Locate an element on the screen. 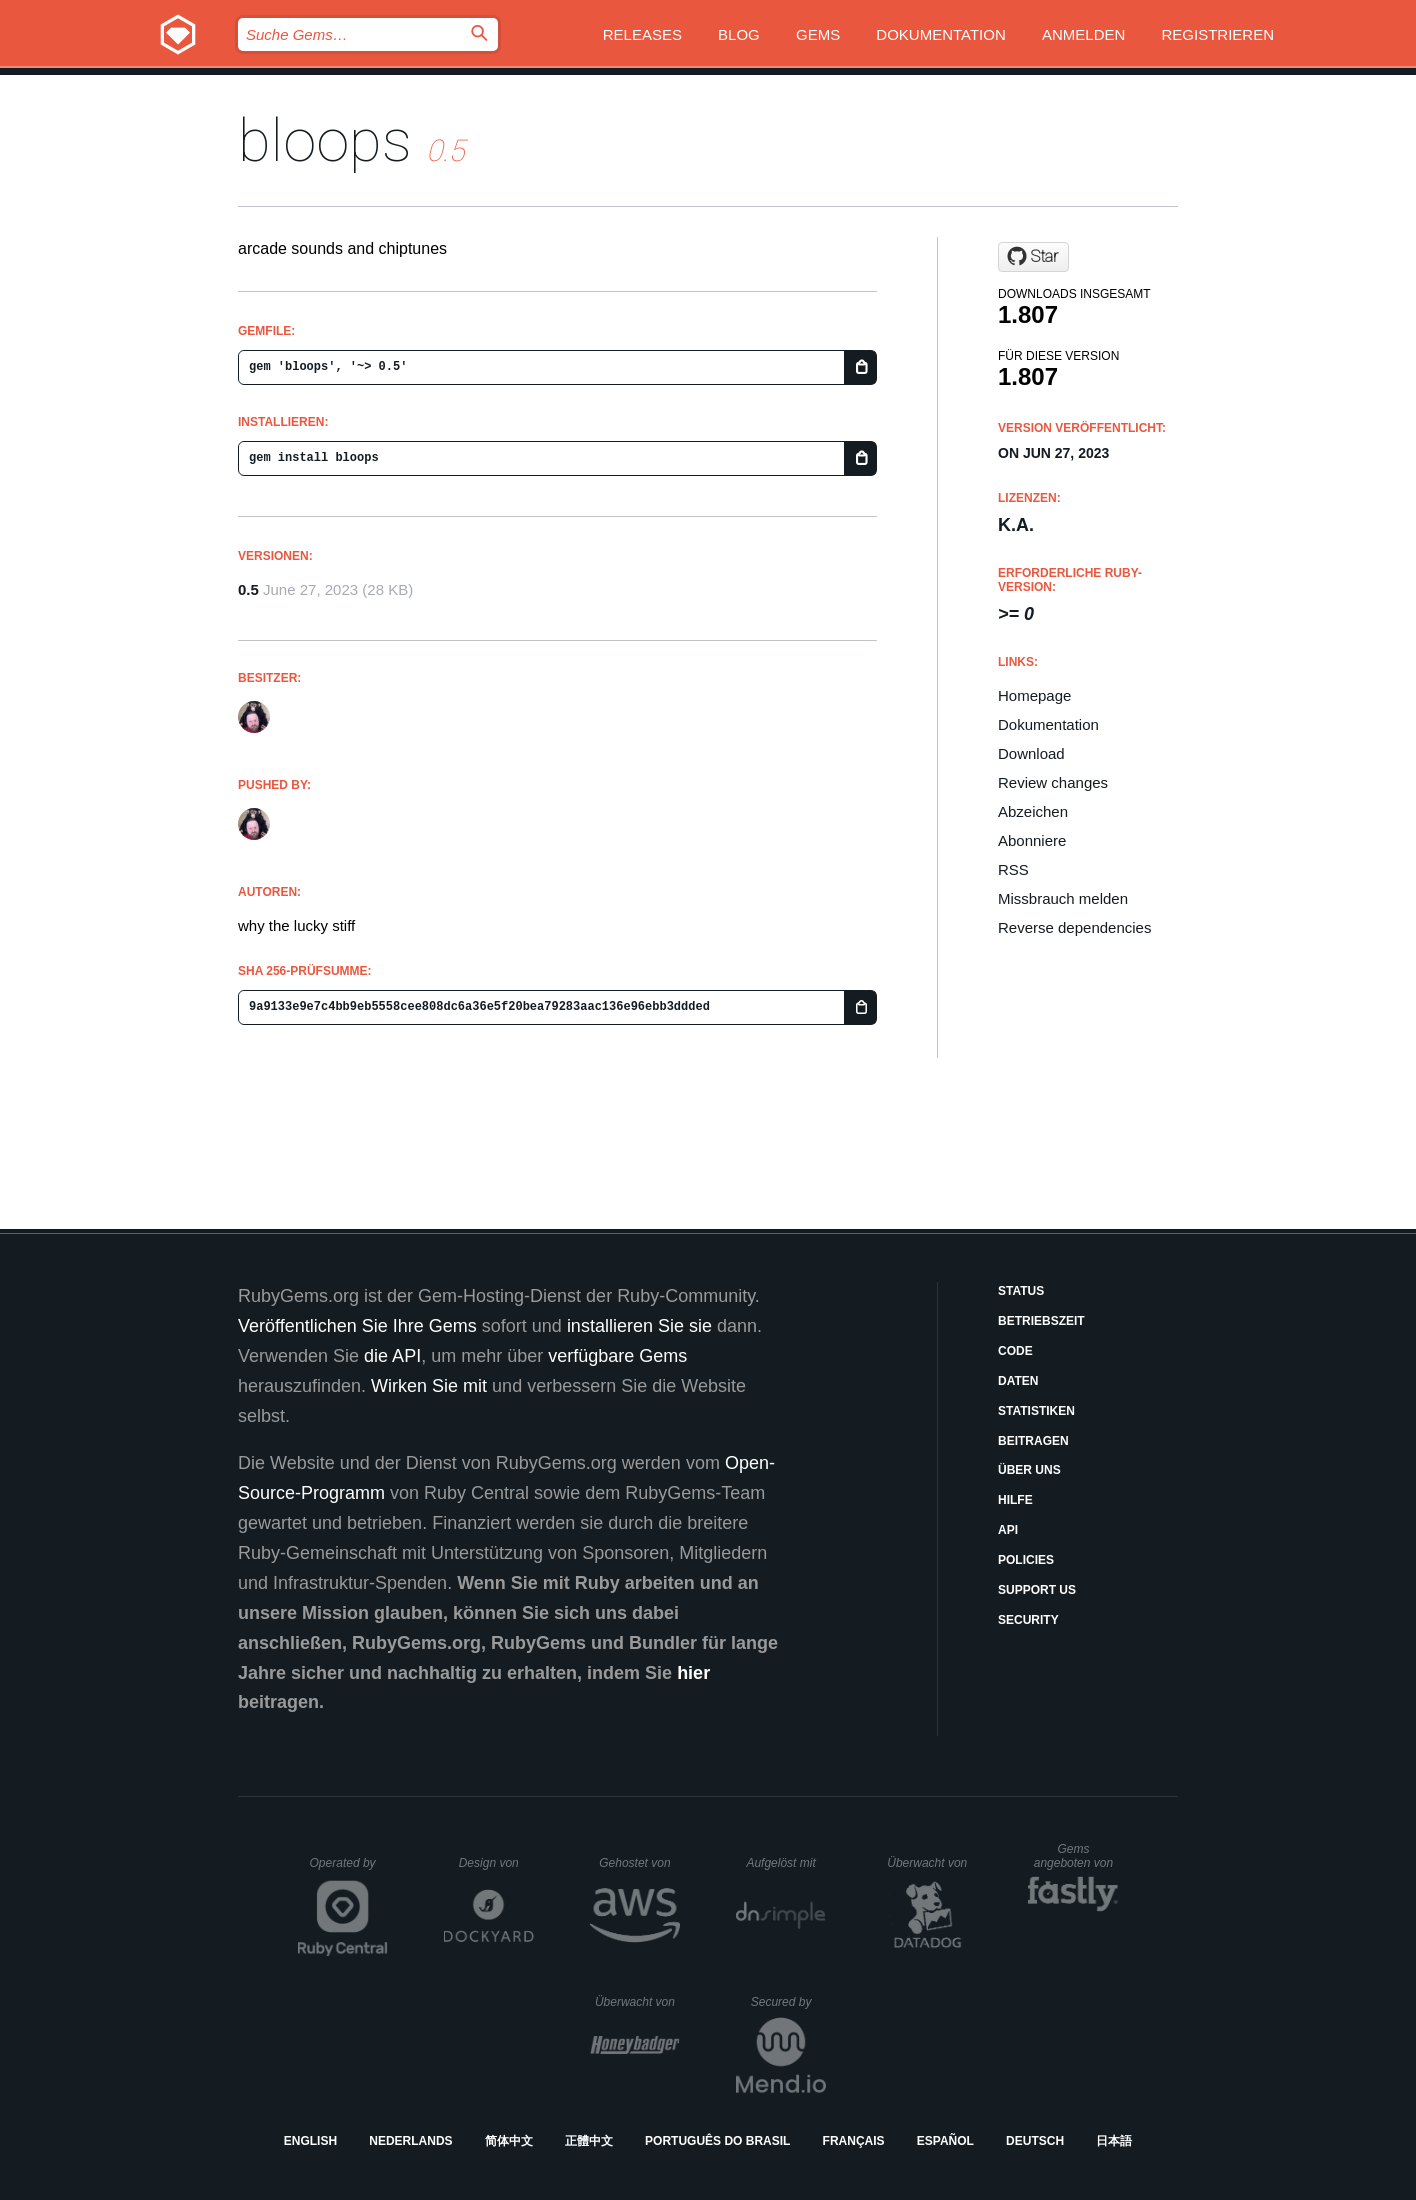  Download is located at coordinates (1031, 753).